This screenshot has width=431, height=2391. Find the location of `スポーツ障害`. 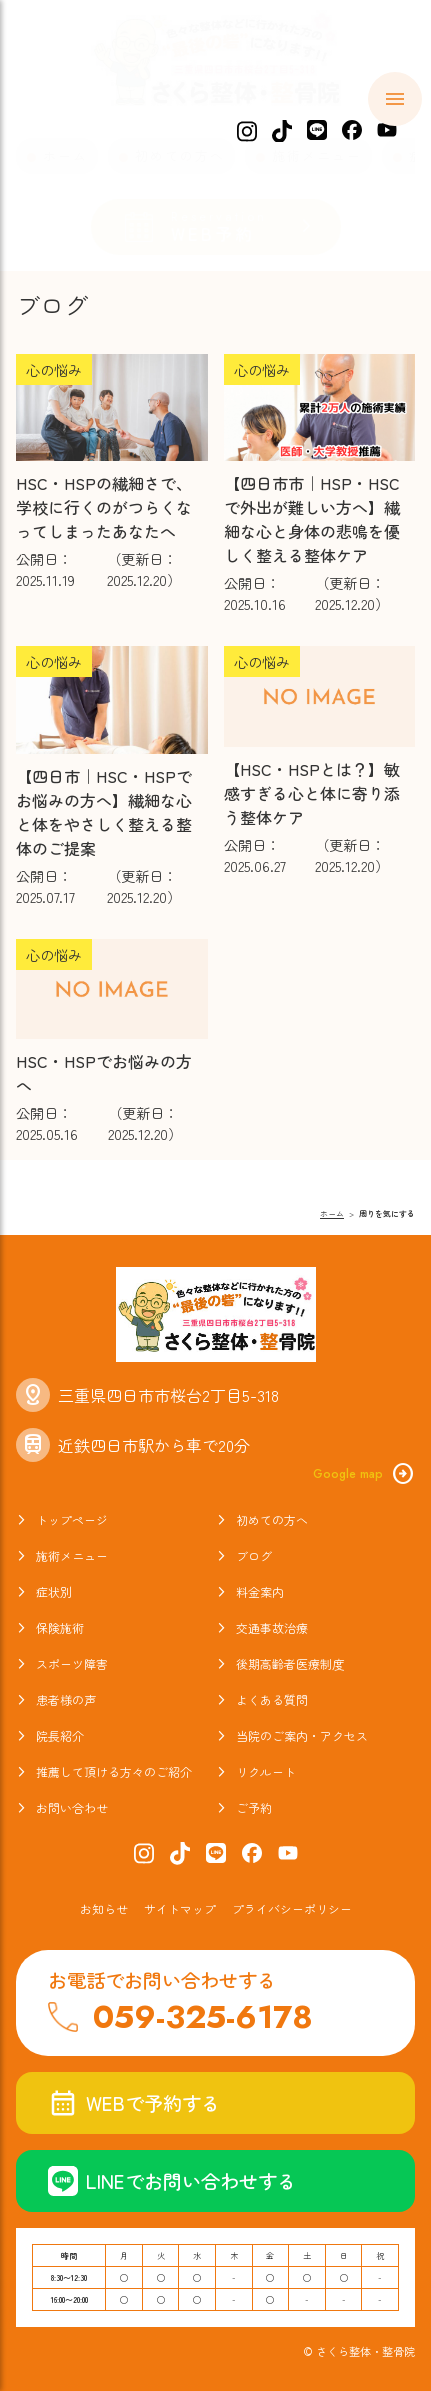

スポーツ障害 is located at coordinates (72, 1663).